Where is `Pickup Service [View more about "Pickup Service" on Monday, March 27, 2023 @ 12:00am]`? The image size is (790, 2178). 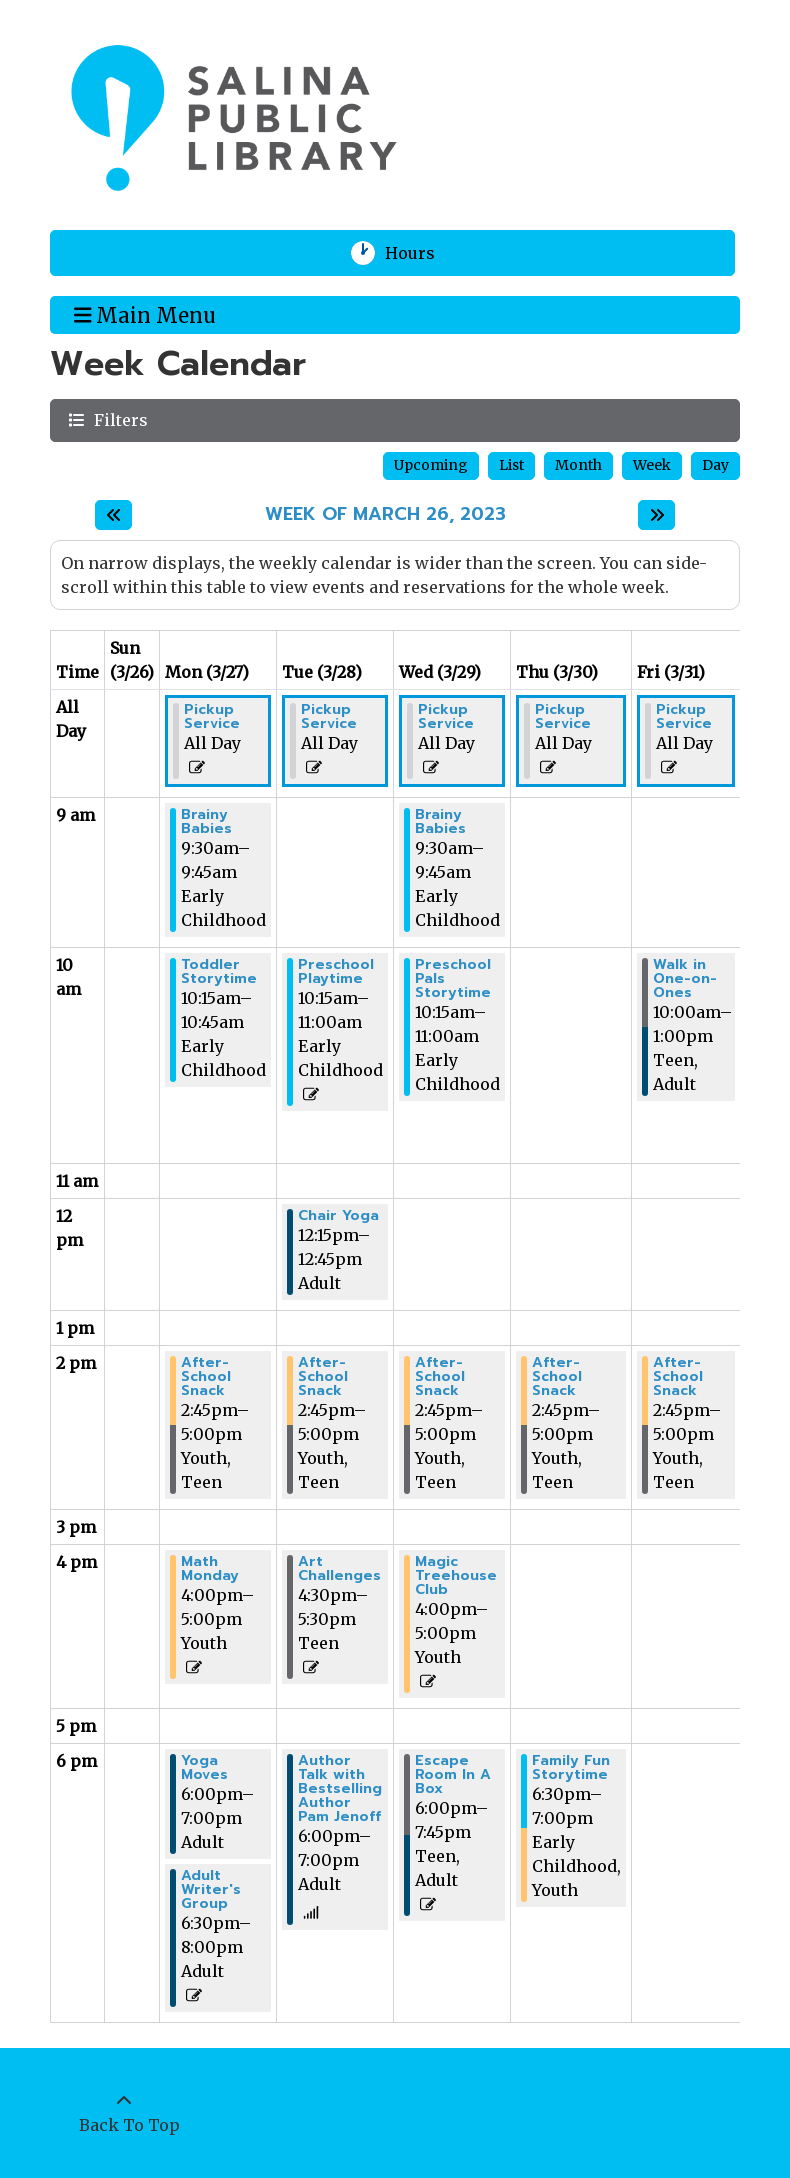 Pickup Service [View more about "Pickup Service" on Monday, March 27, 2023 @ 12:00am] is located at coordinates (212, 717).